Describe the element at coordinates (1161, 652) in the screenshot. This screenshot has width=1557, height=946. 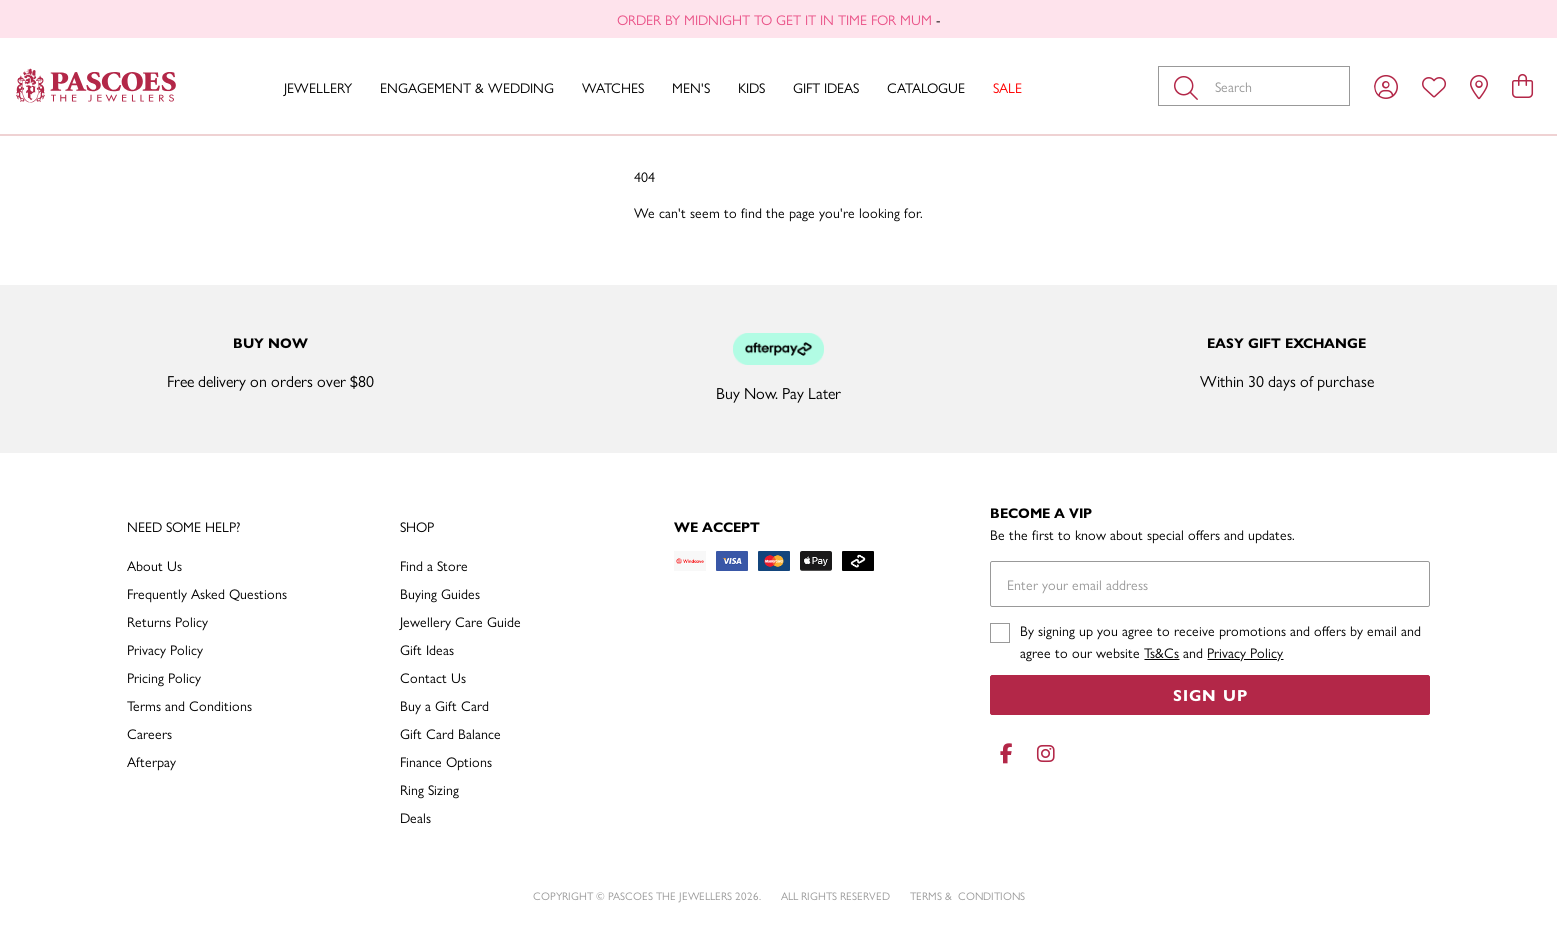
I see `Ts&Cs` at that location.